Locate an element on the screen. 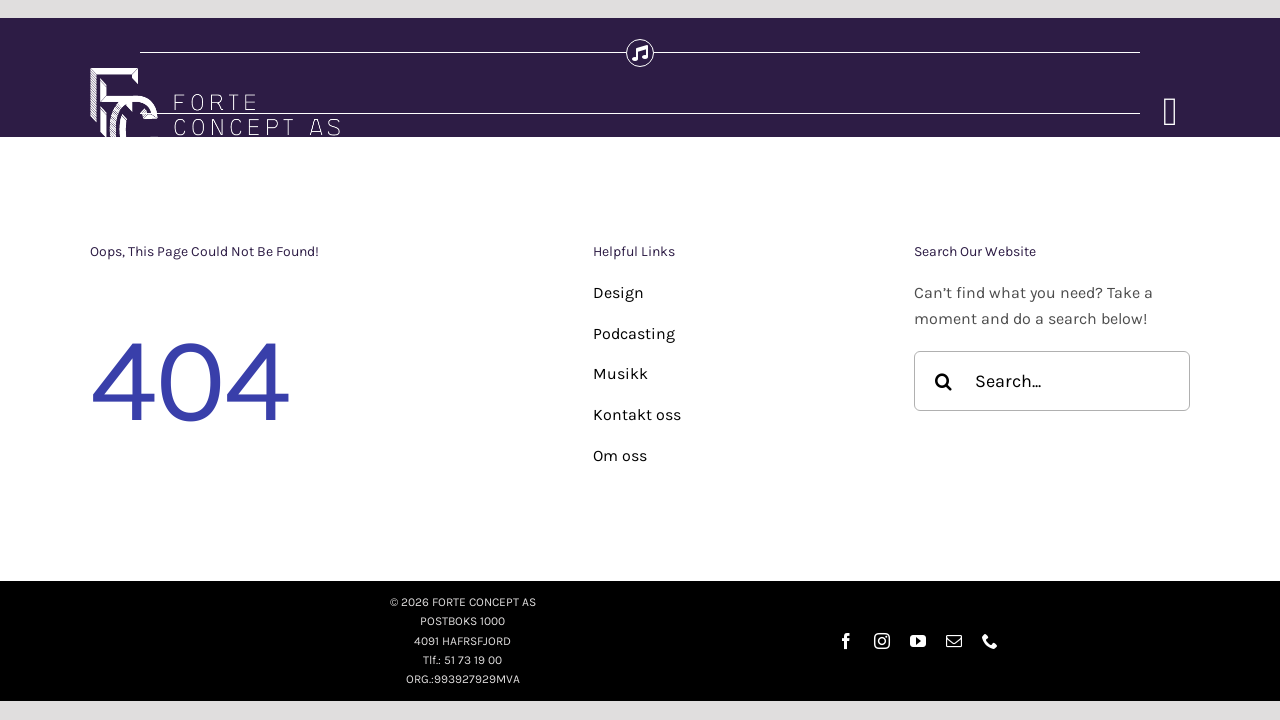  [mail] is located at coordinates (954, 641).